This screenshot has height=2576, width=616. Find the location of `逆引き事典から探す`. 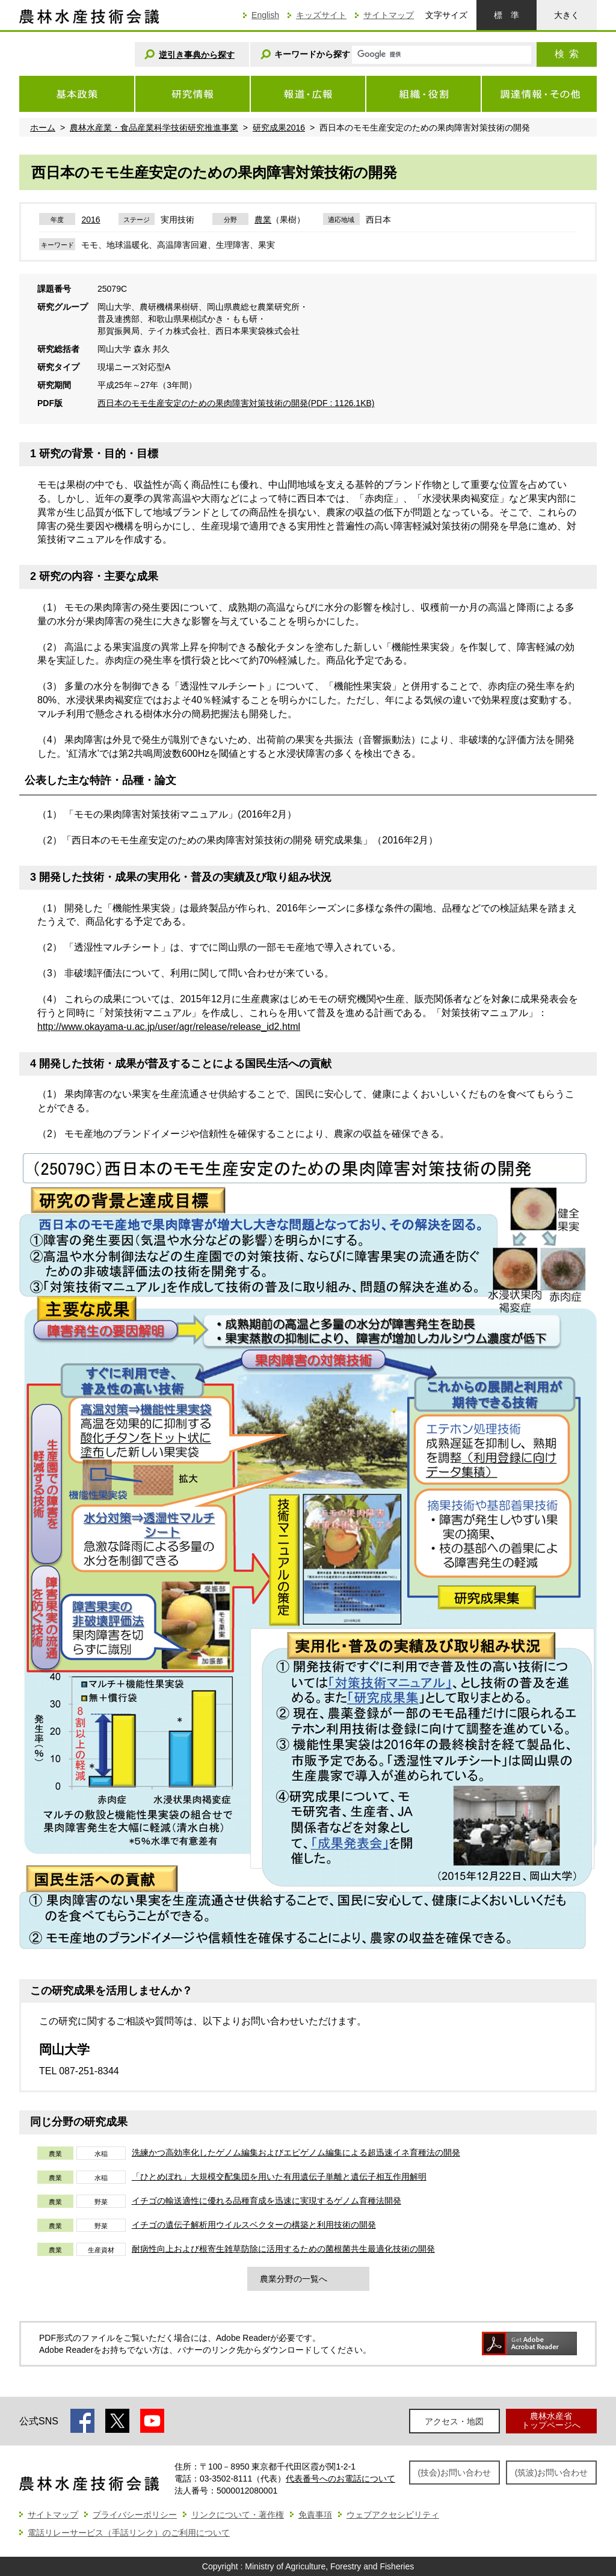

逆引き事典から探す is located at coordinates (197, 55).